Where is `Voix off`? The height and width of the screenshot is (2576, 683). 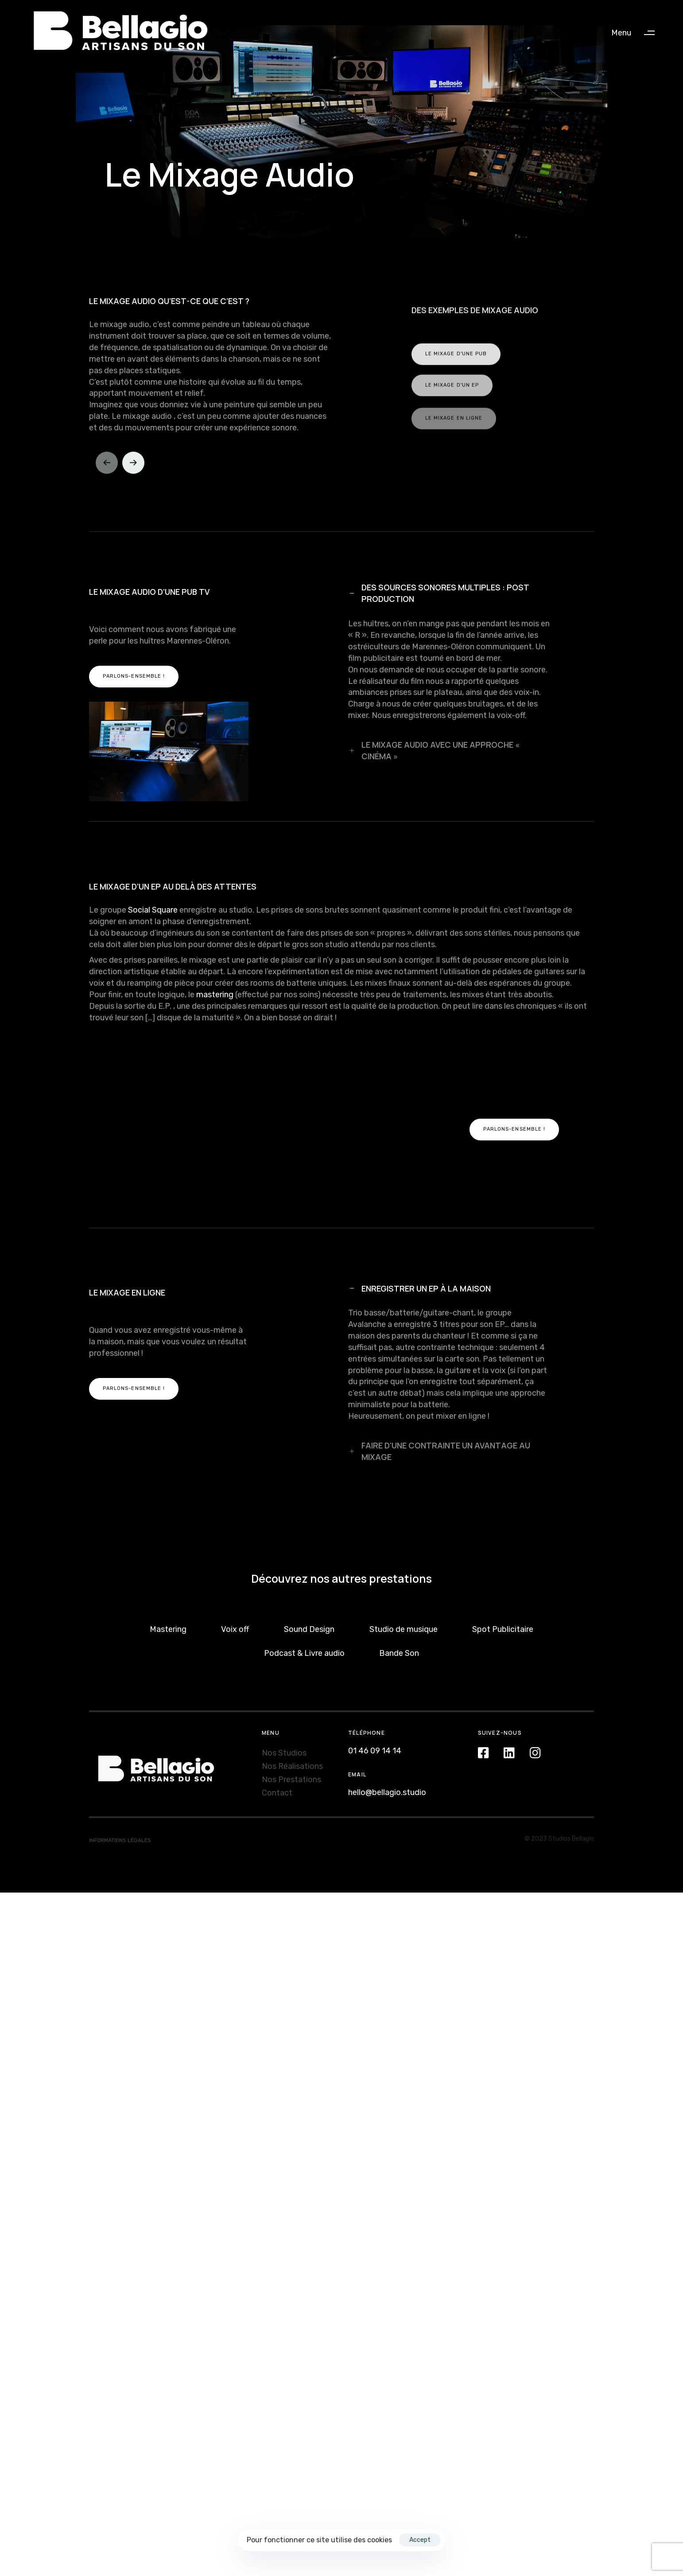
Voix off is located at coordinates (235, 1607).